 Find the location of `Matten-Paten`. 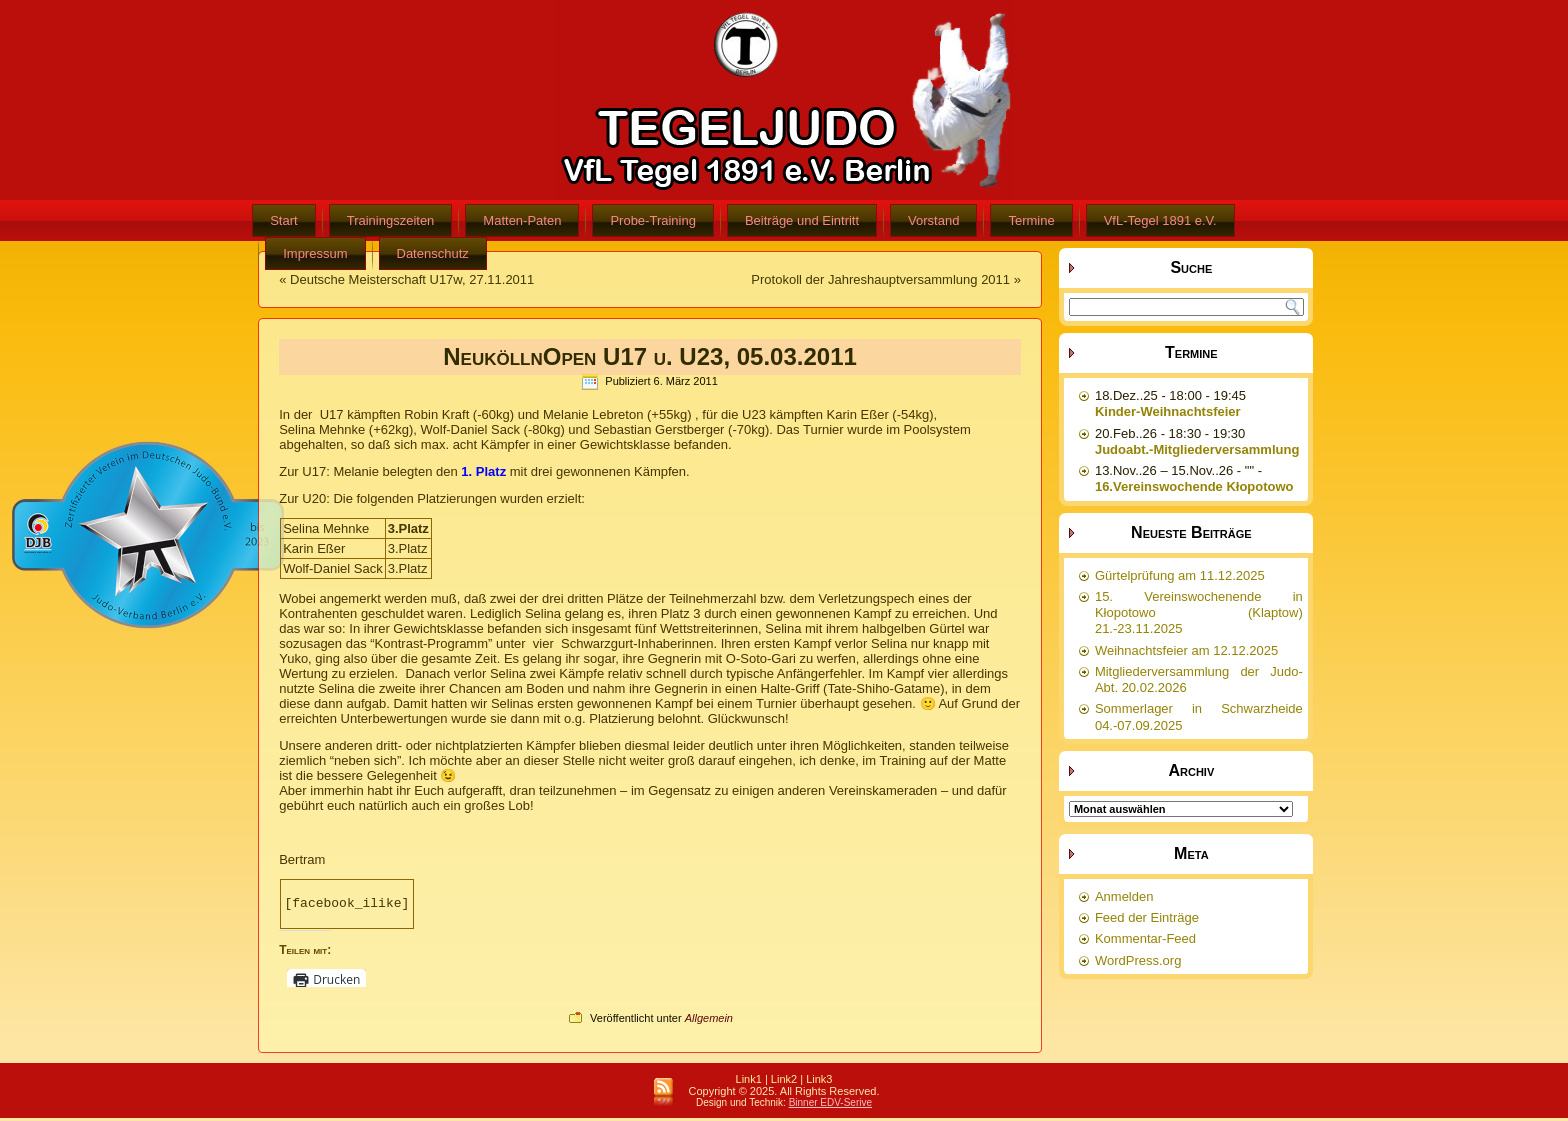

Matten-Paten is located at coordinates (522, 220).